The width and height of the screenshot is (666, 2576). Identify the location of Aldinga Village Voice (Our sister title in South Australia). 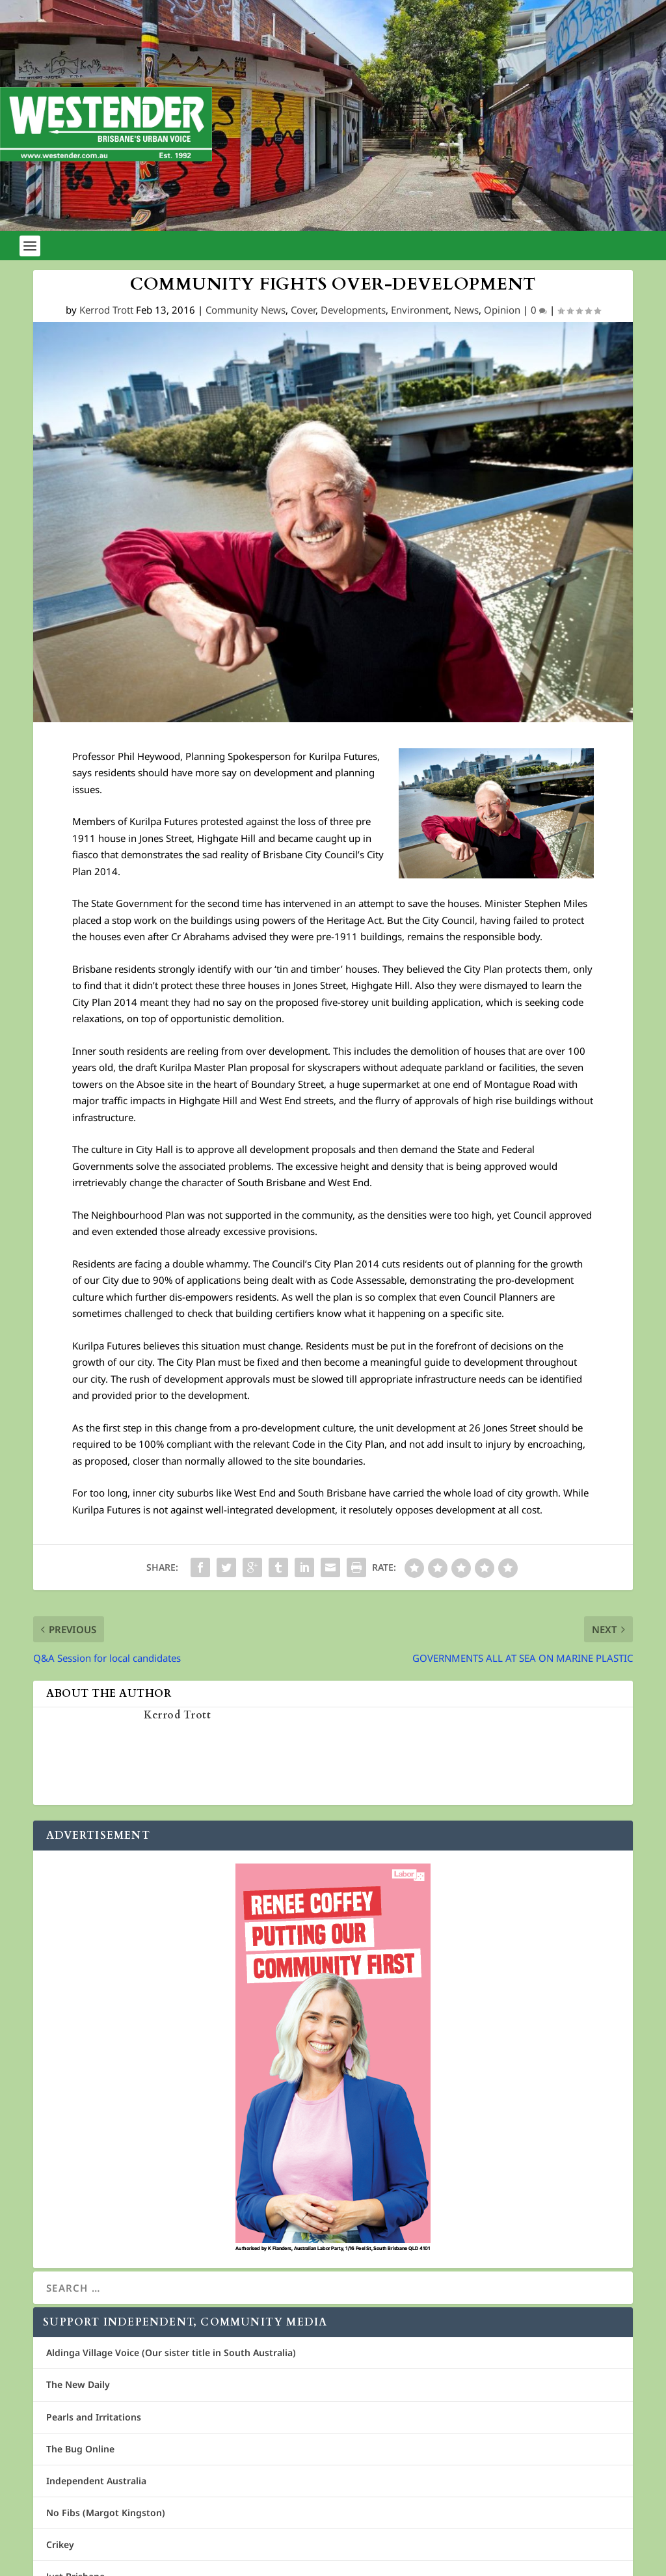
(171, 2352).